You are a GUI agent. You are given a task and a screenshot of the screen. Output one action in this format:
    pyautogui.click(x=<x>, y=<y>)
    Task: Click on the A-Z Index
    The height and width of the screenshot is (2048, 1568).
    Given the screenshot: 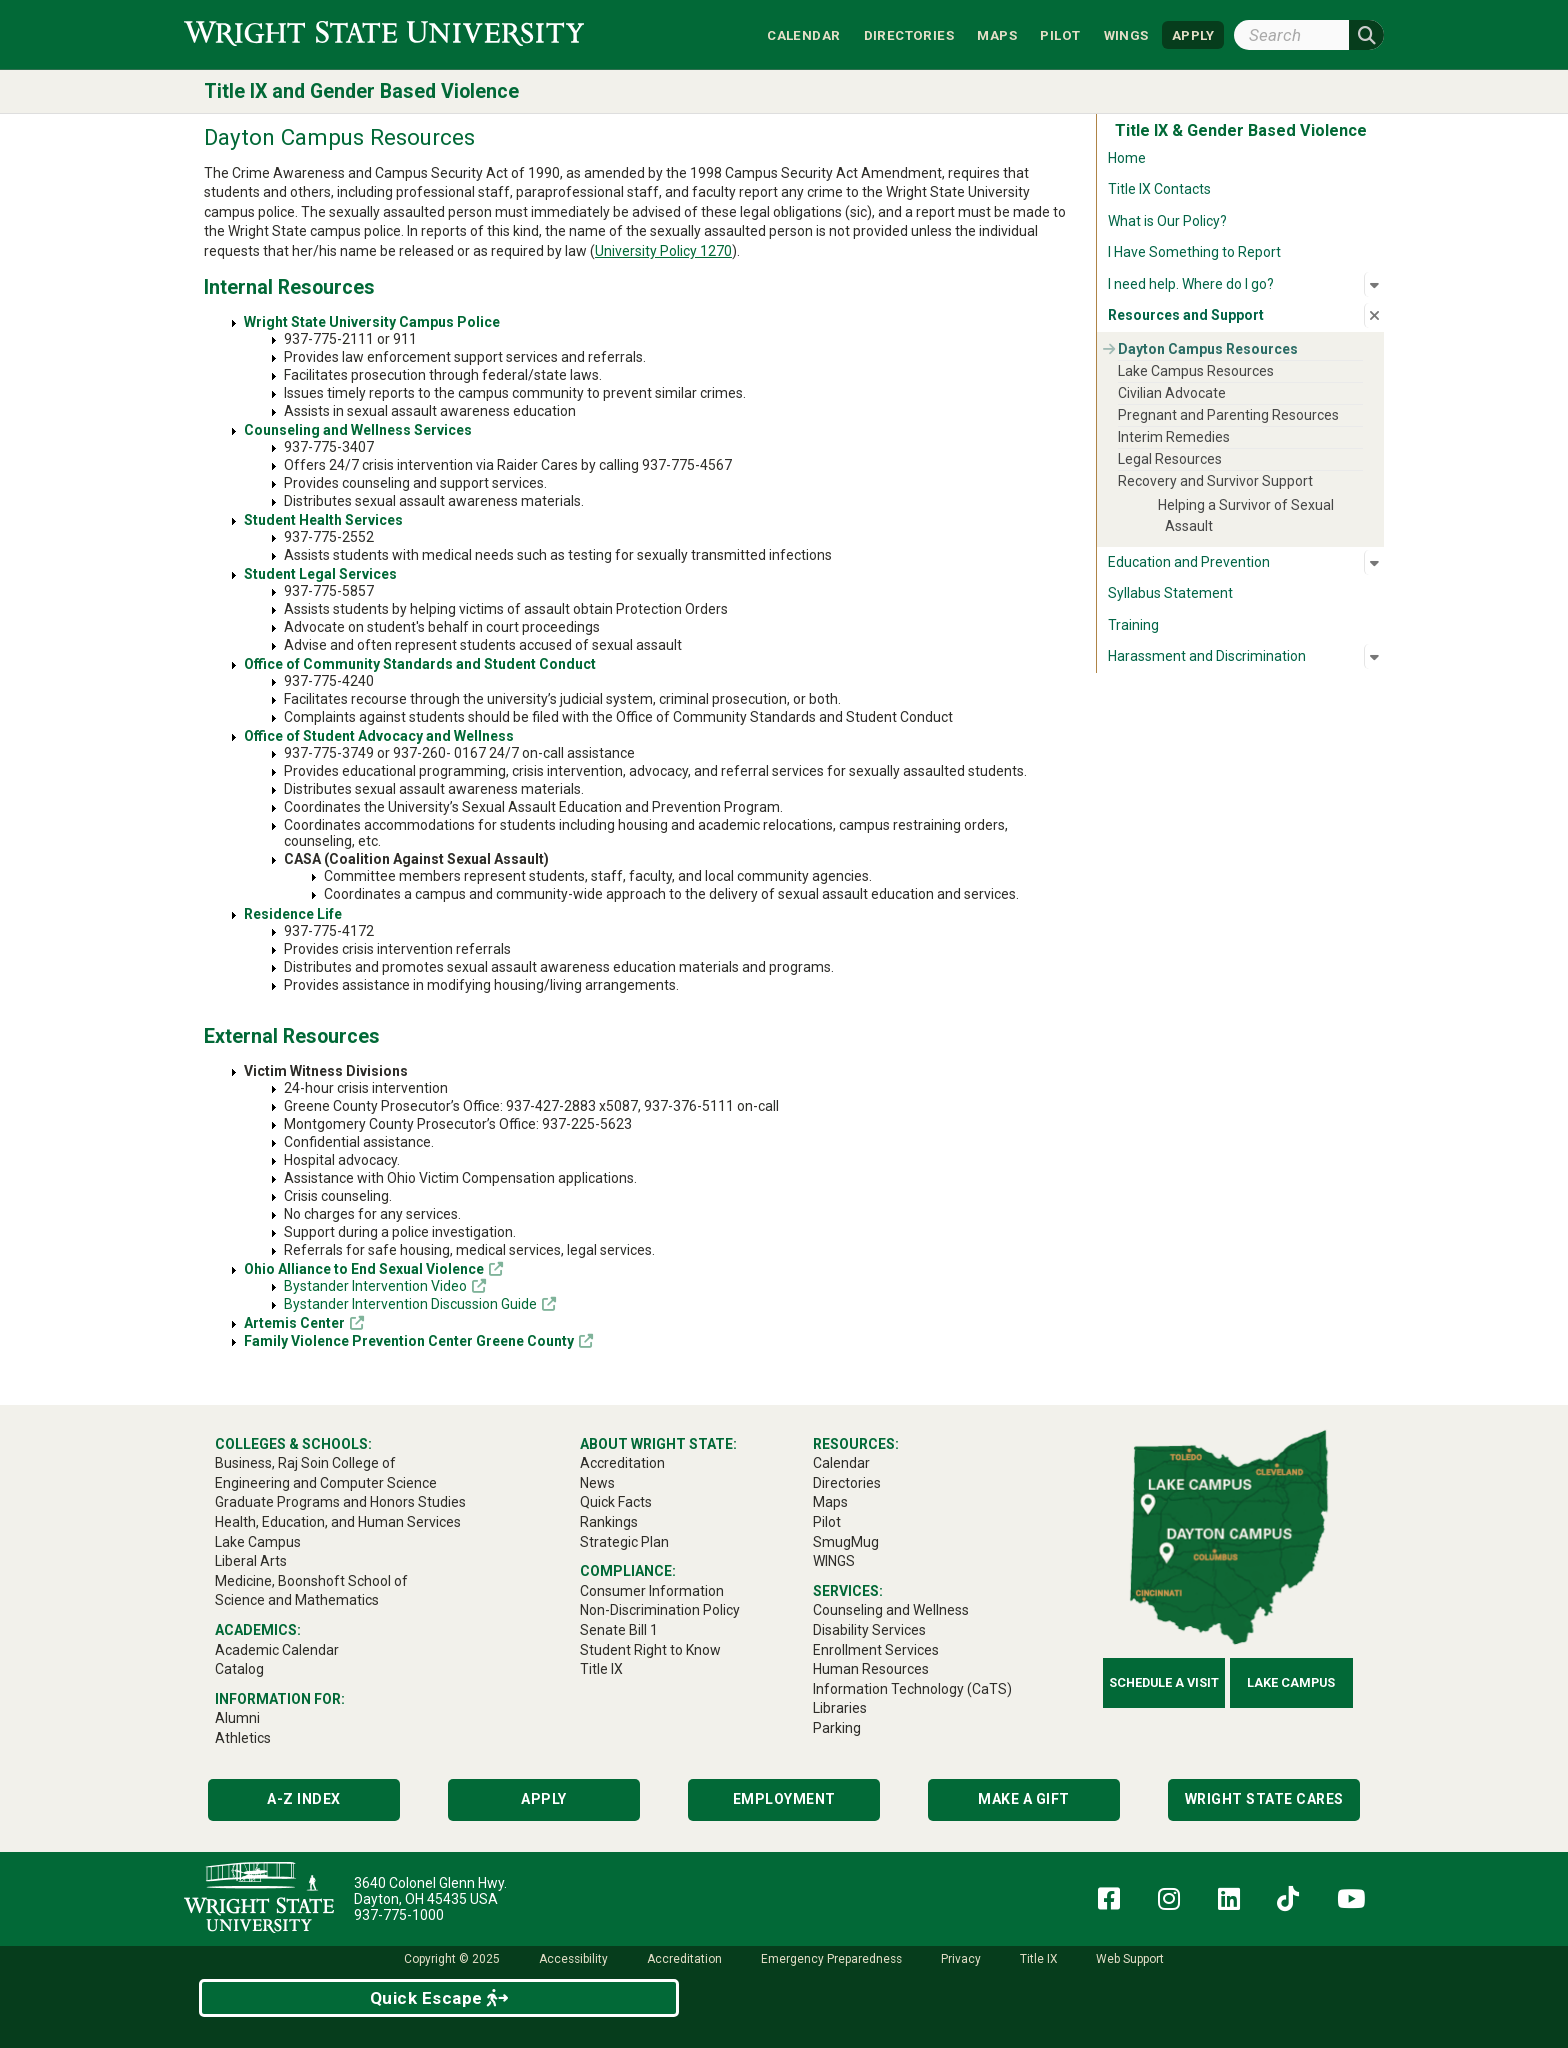 What is the action you would take?
    pyautogui.click(x=304, y=1799)
    